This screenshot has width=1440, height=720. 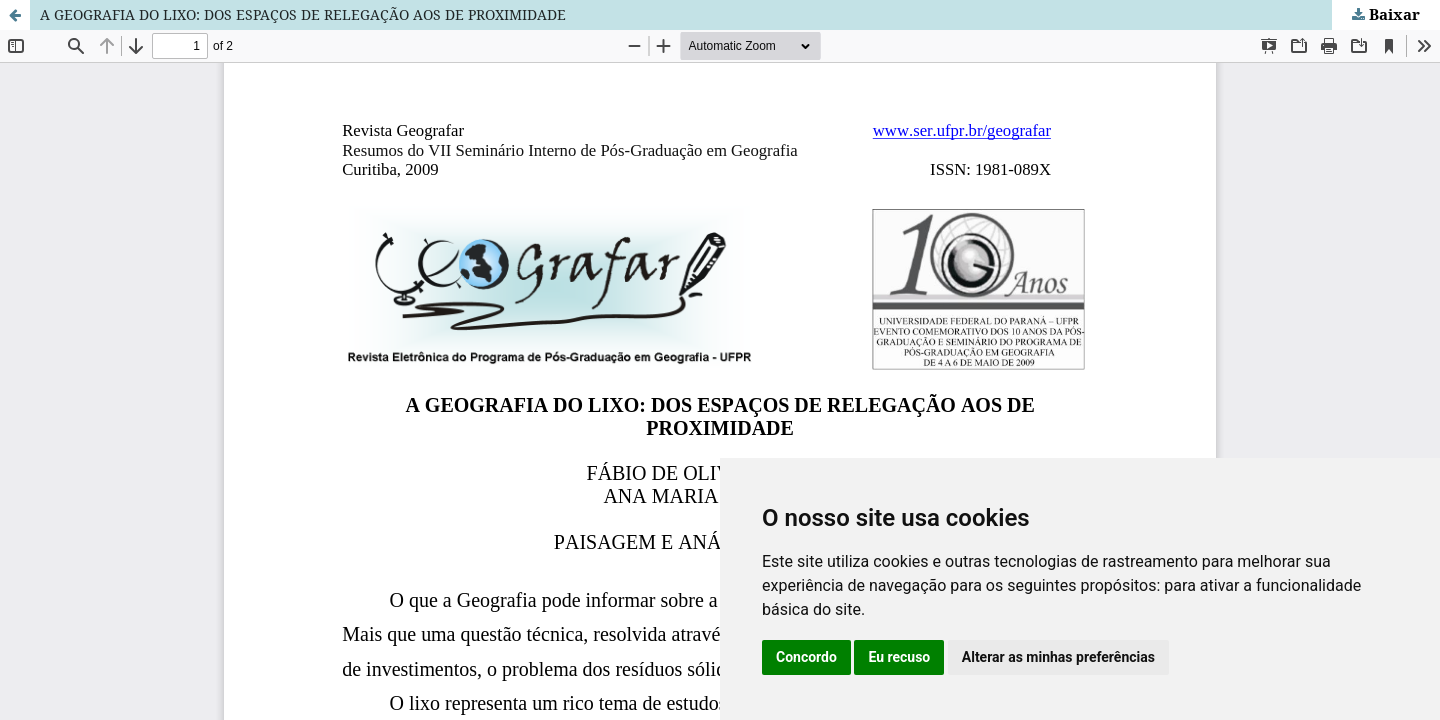 What do you see at coordinates (303, 14) in the screenshot?
I see `A GEOGRAFIA DO LIXO: DOS ESPAÇOS DE RELEGAÇÃO AOS DE PROXIMIDADE` at bounding box center [303, 14].